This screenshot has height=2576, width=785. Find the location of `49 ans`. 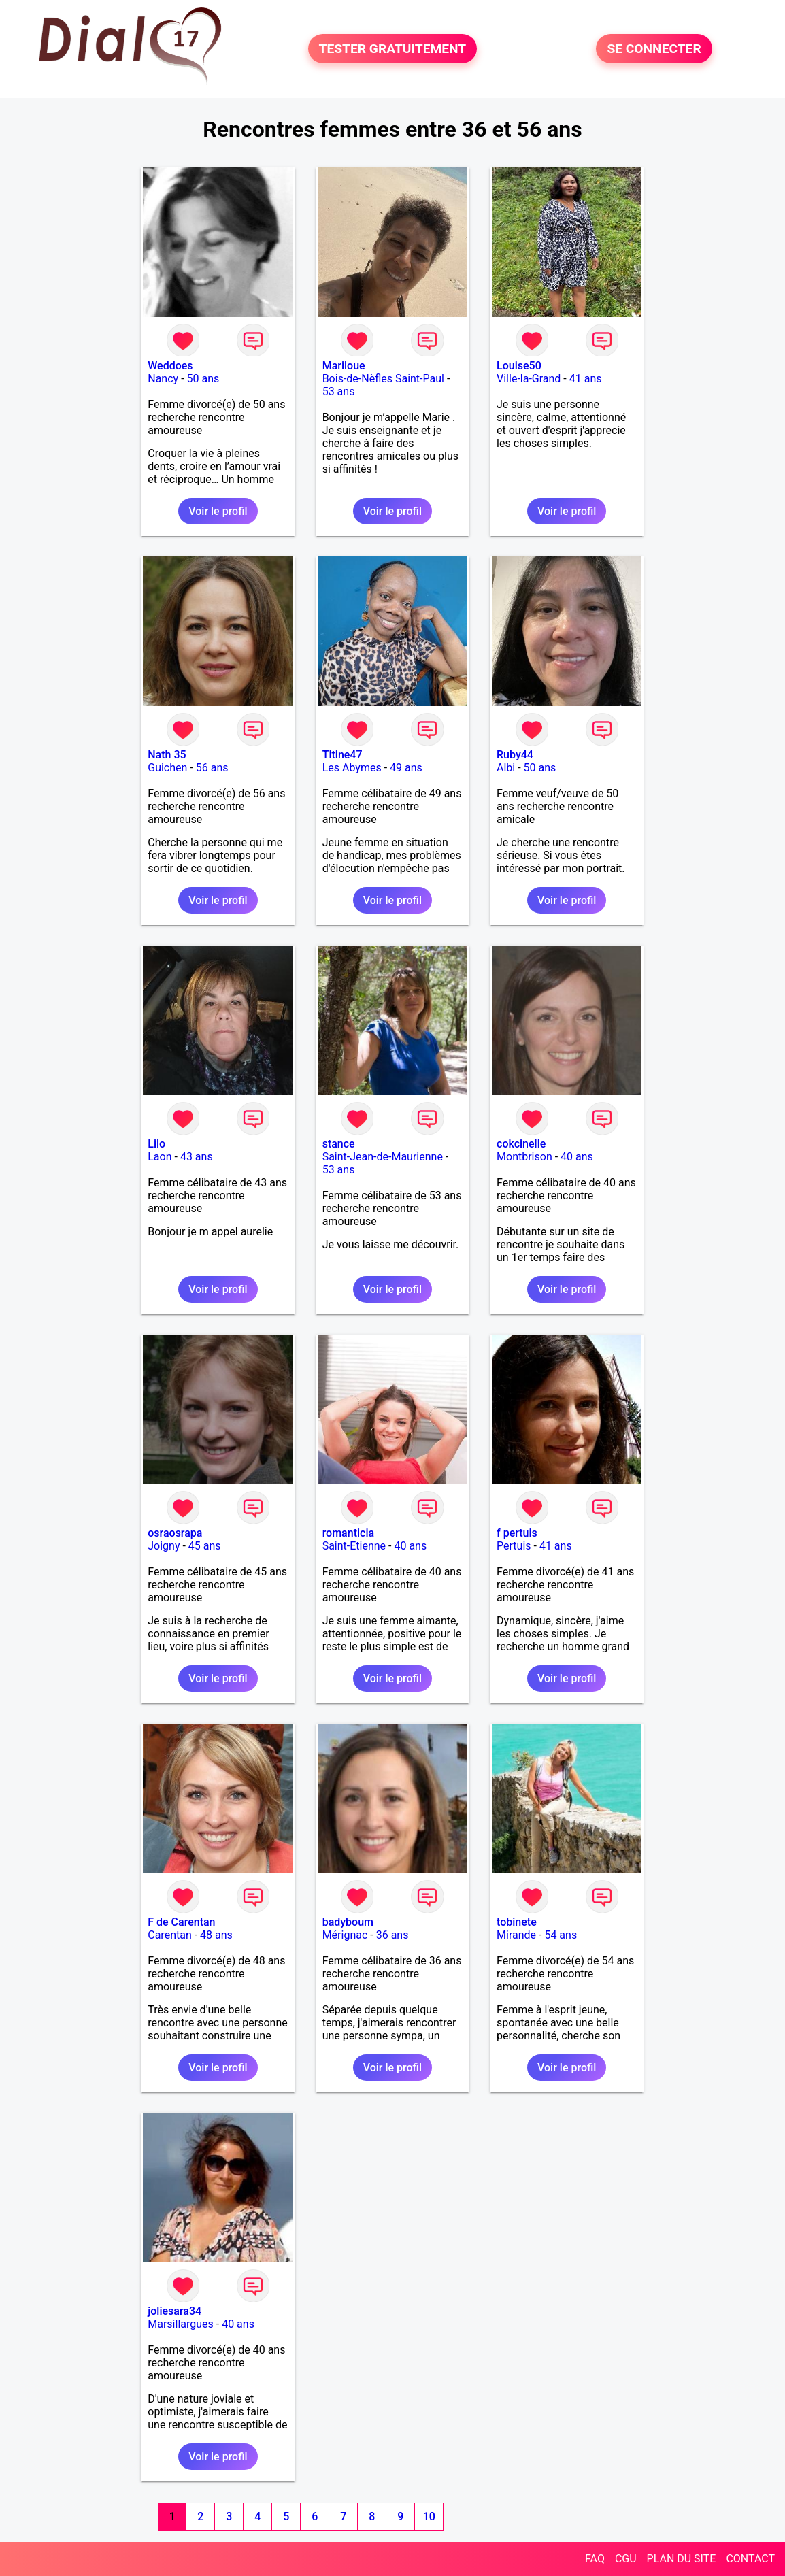

49 ans is located at coordinates (406, 767).